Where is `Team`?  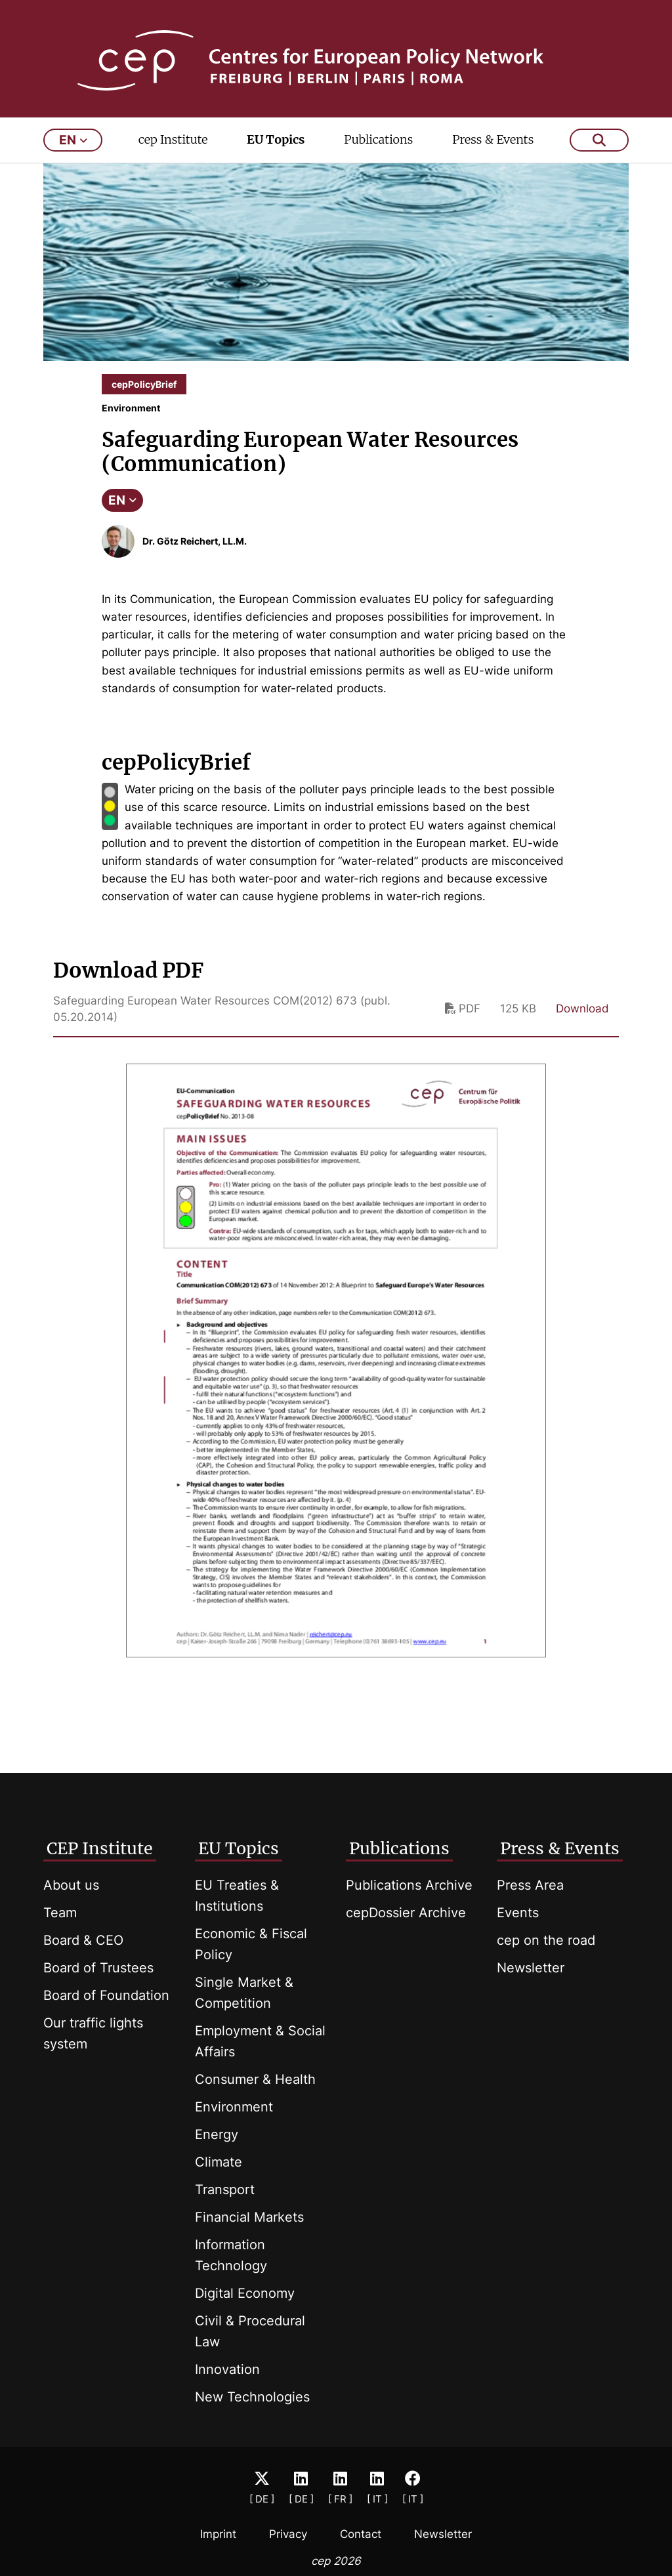 Team is located at coordinates (60, 1913).